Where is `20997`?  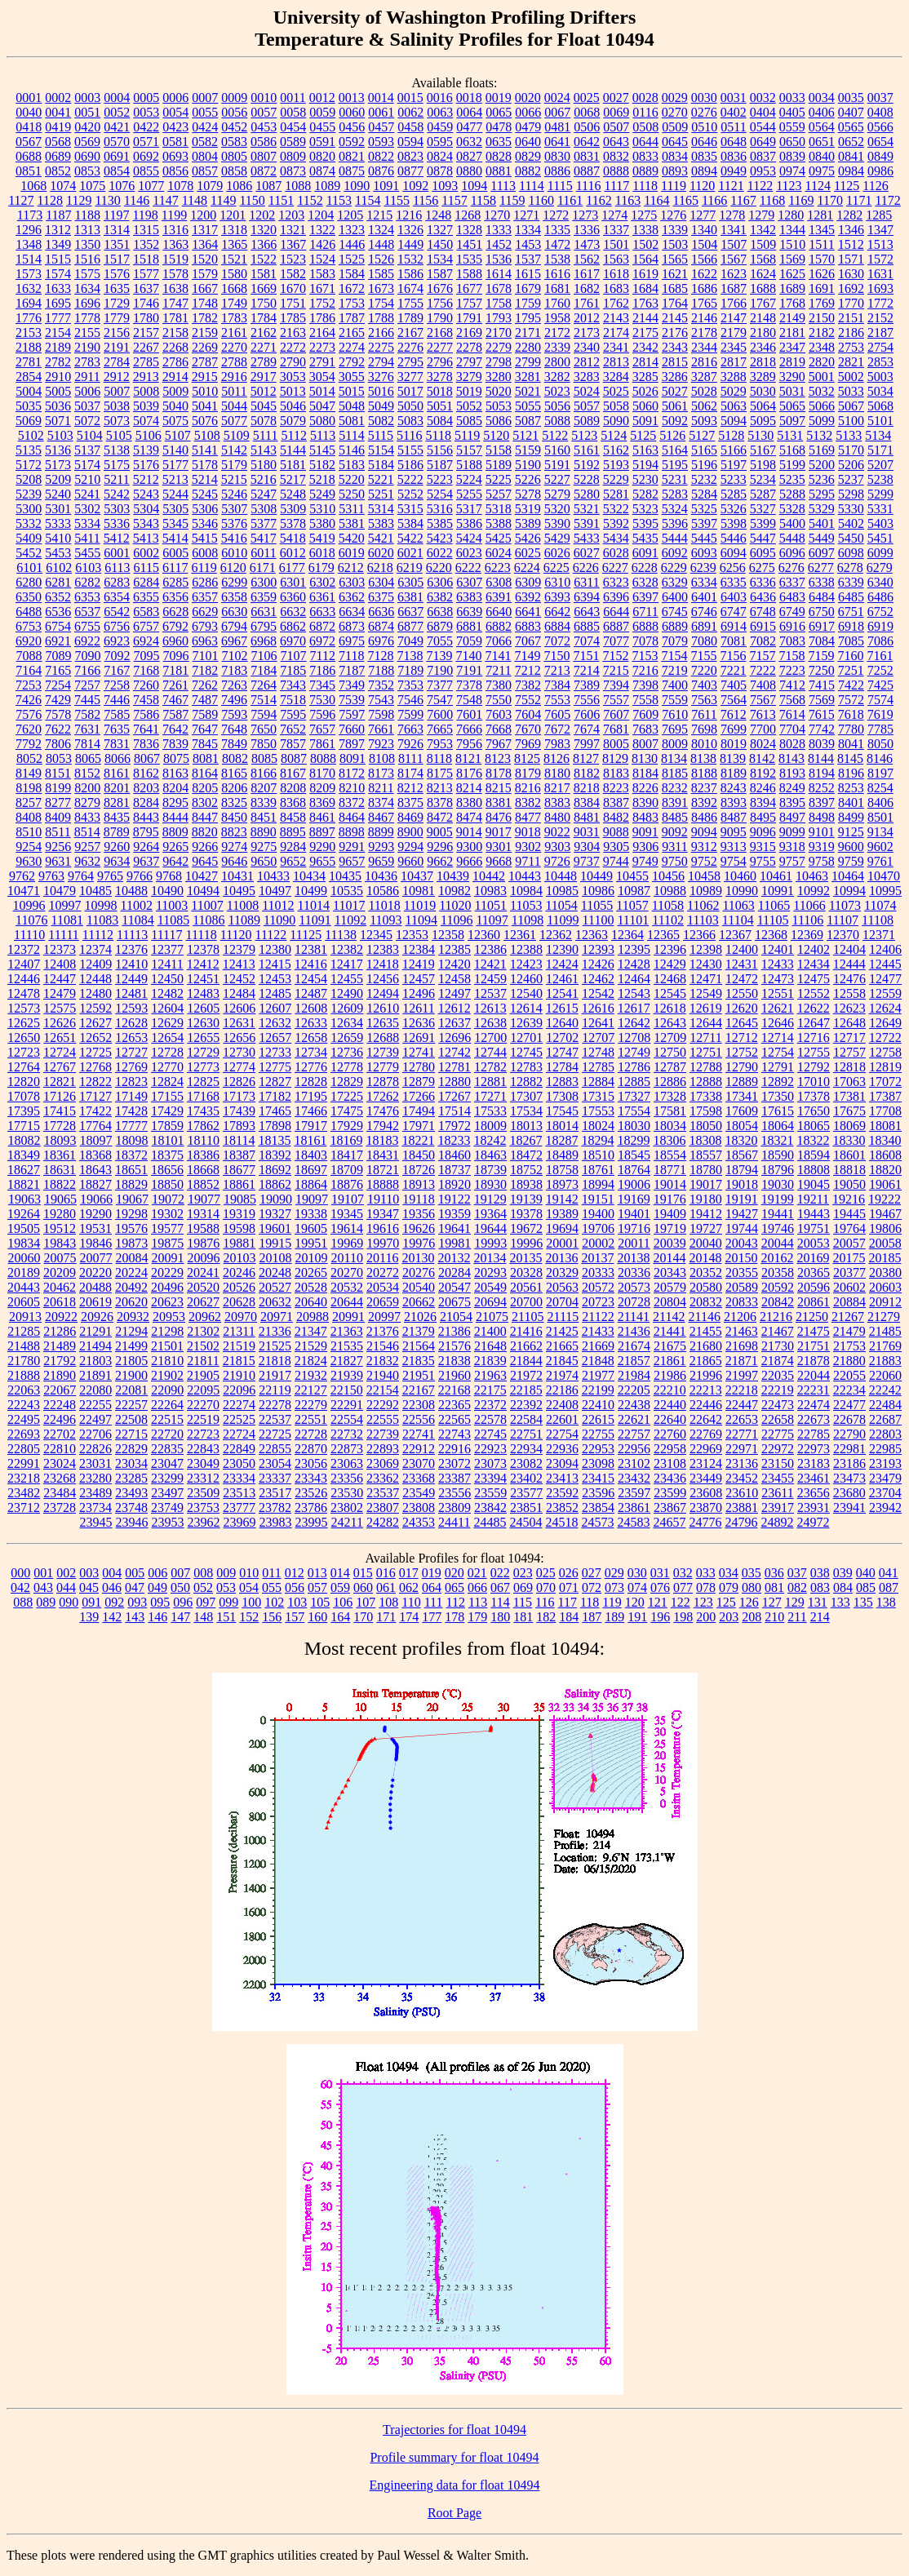
20997 is located at coordinates (384, 1316).